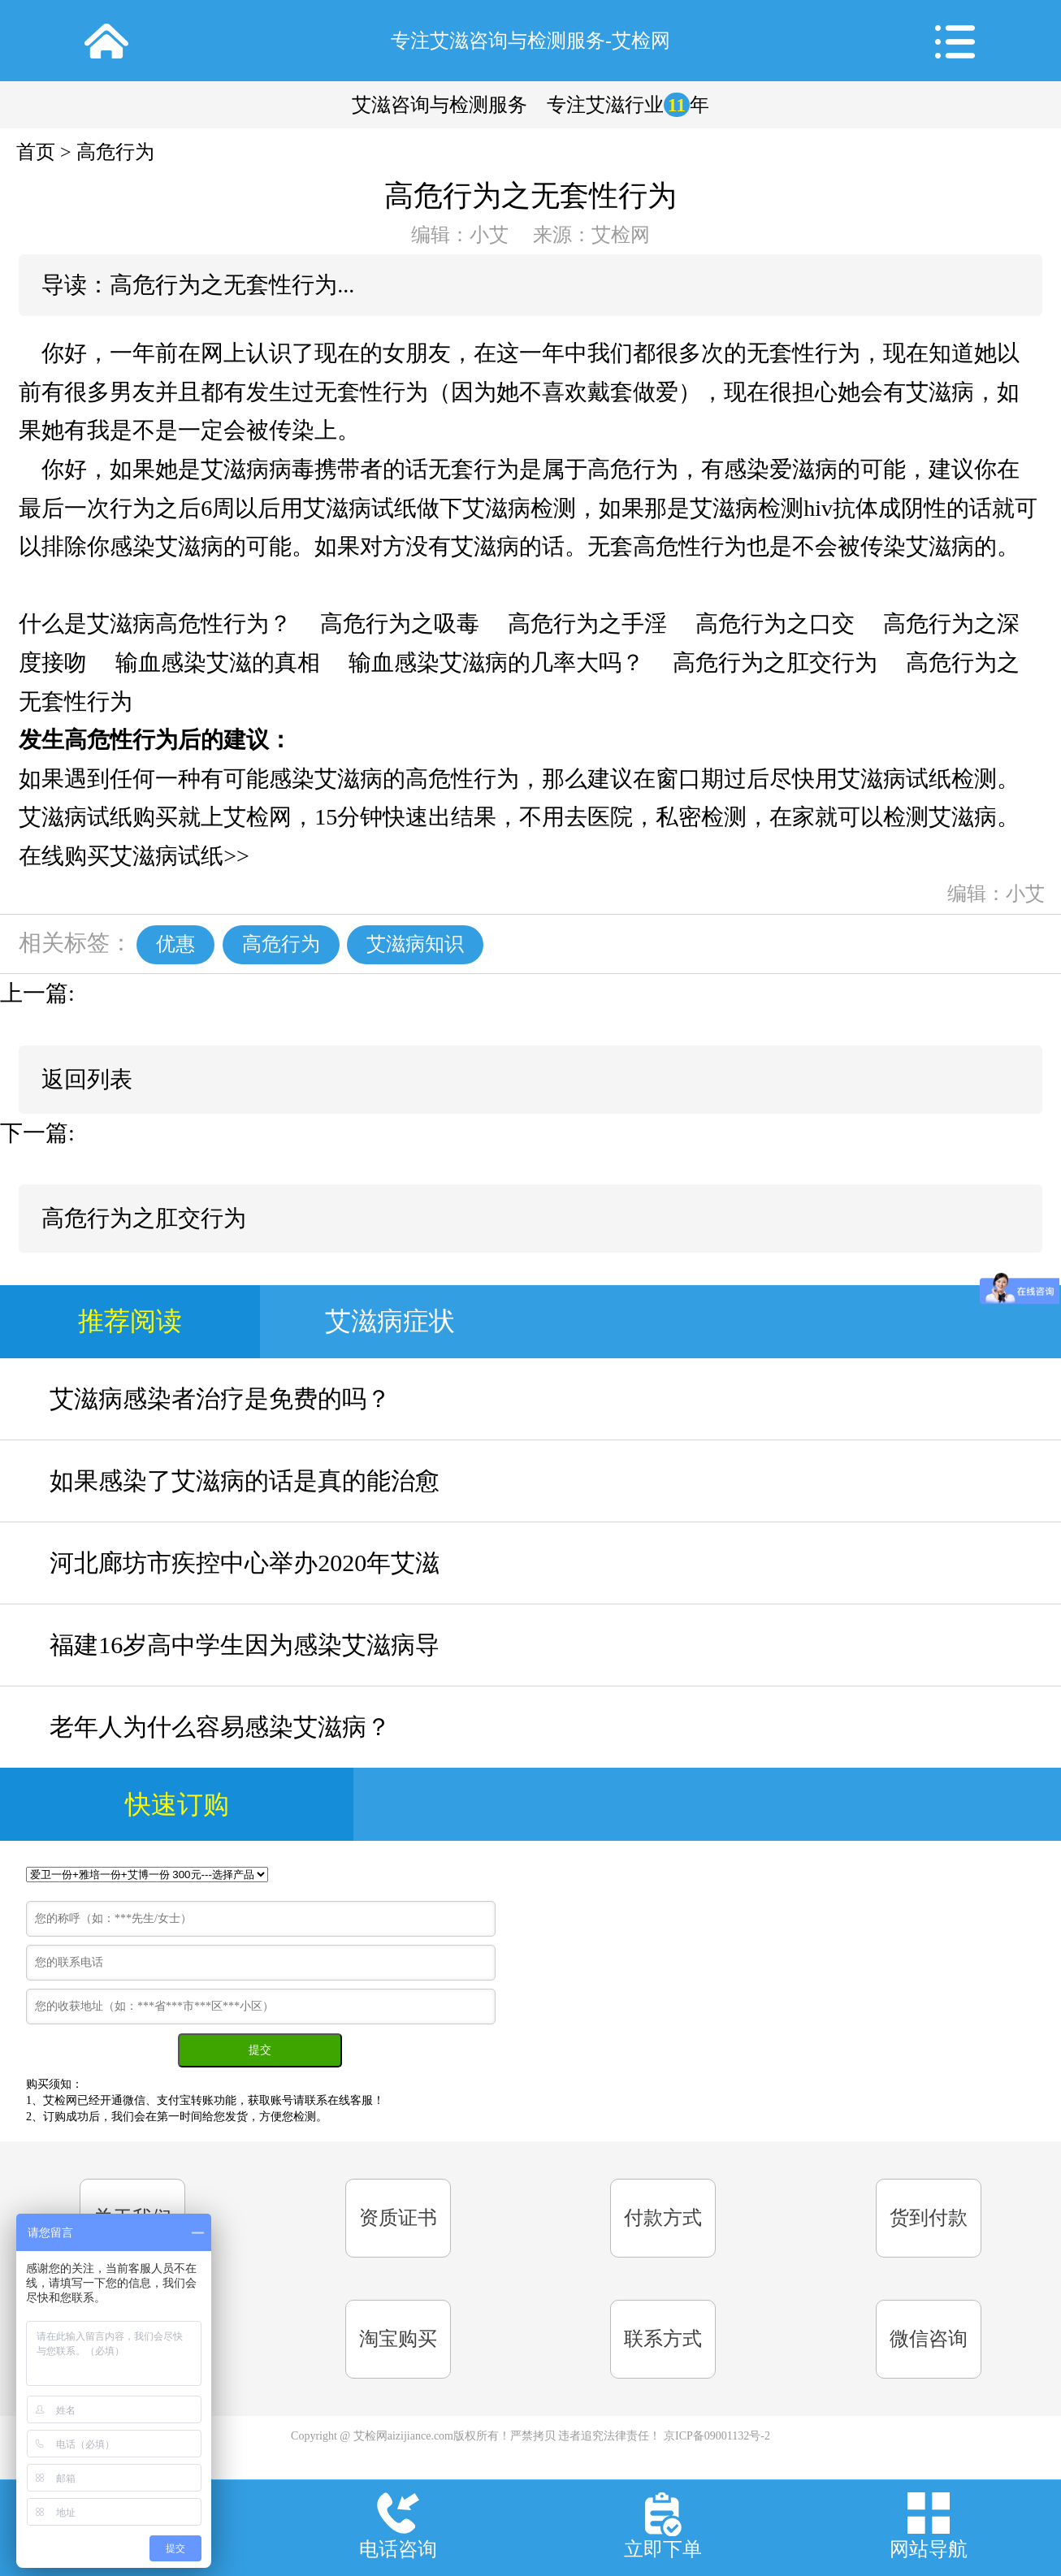  Describe the element at coordinates (98, 816) in the screenshot. I see `艾滋病试纸购买` at that location.